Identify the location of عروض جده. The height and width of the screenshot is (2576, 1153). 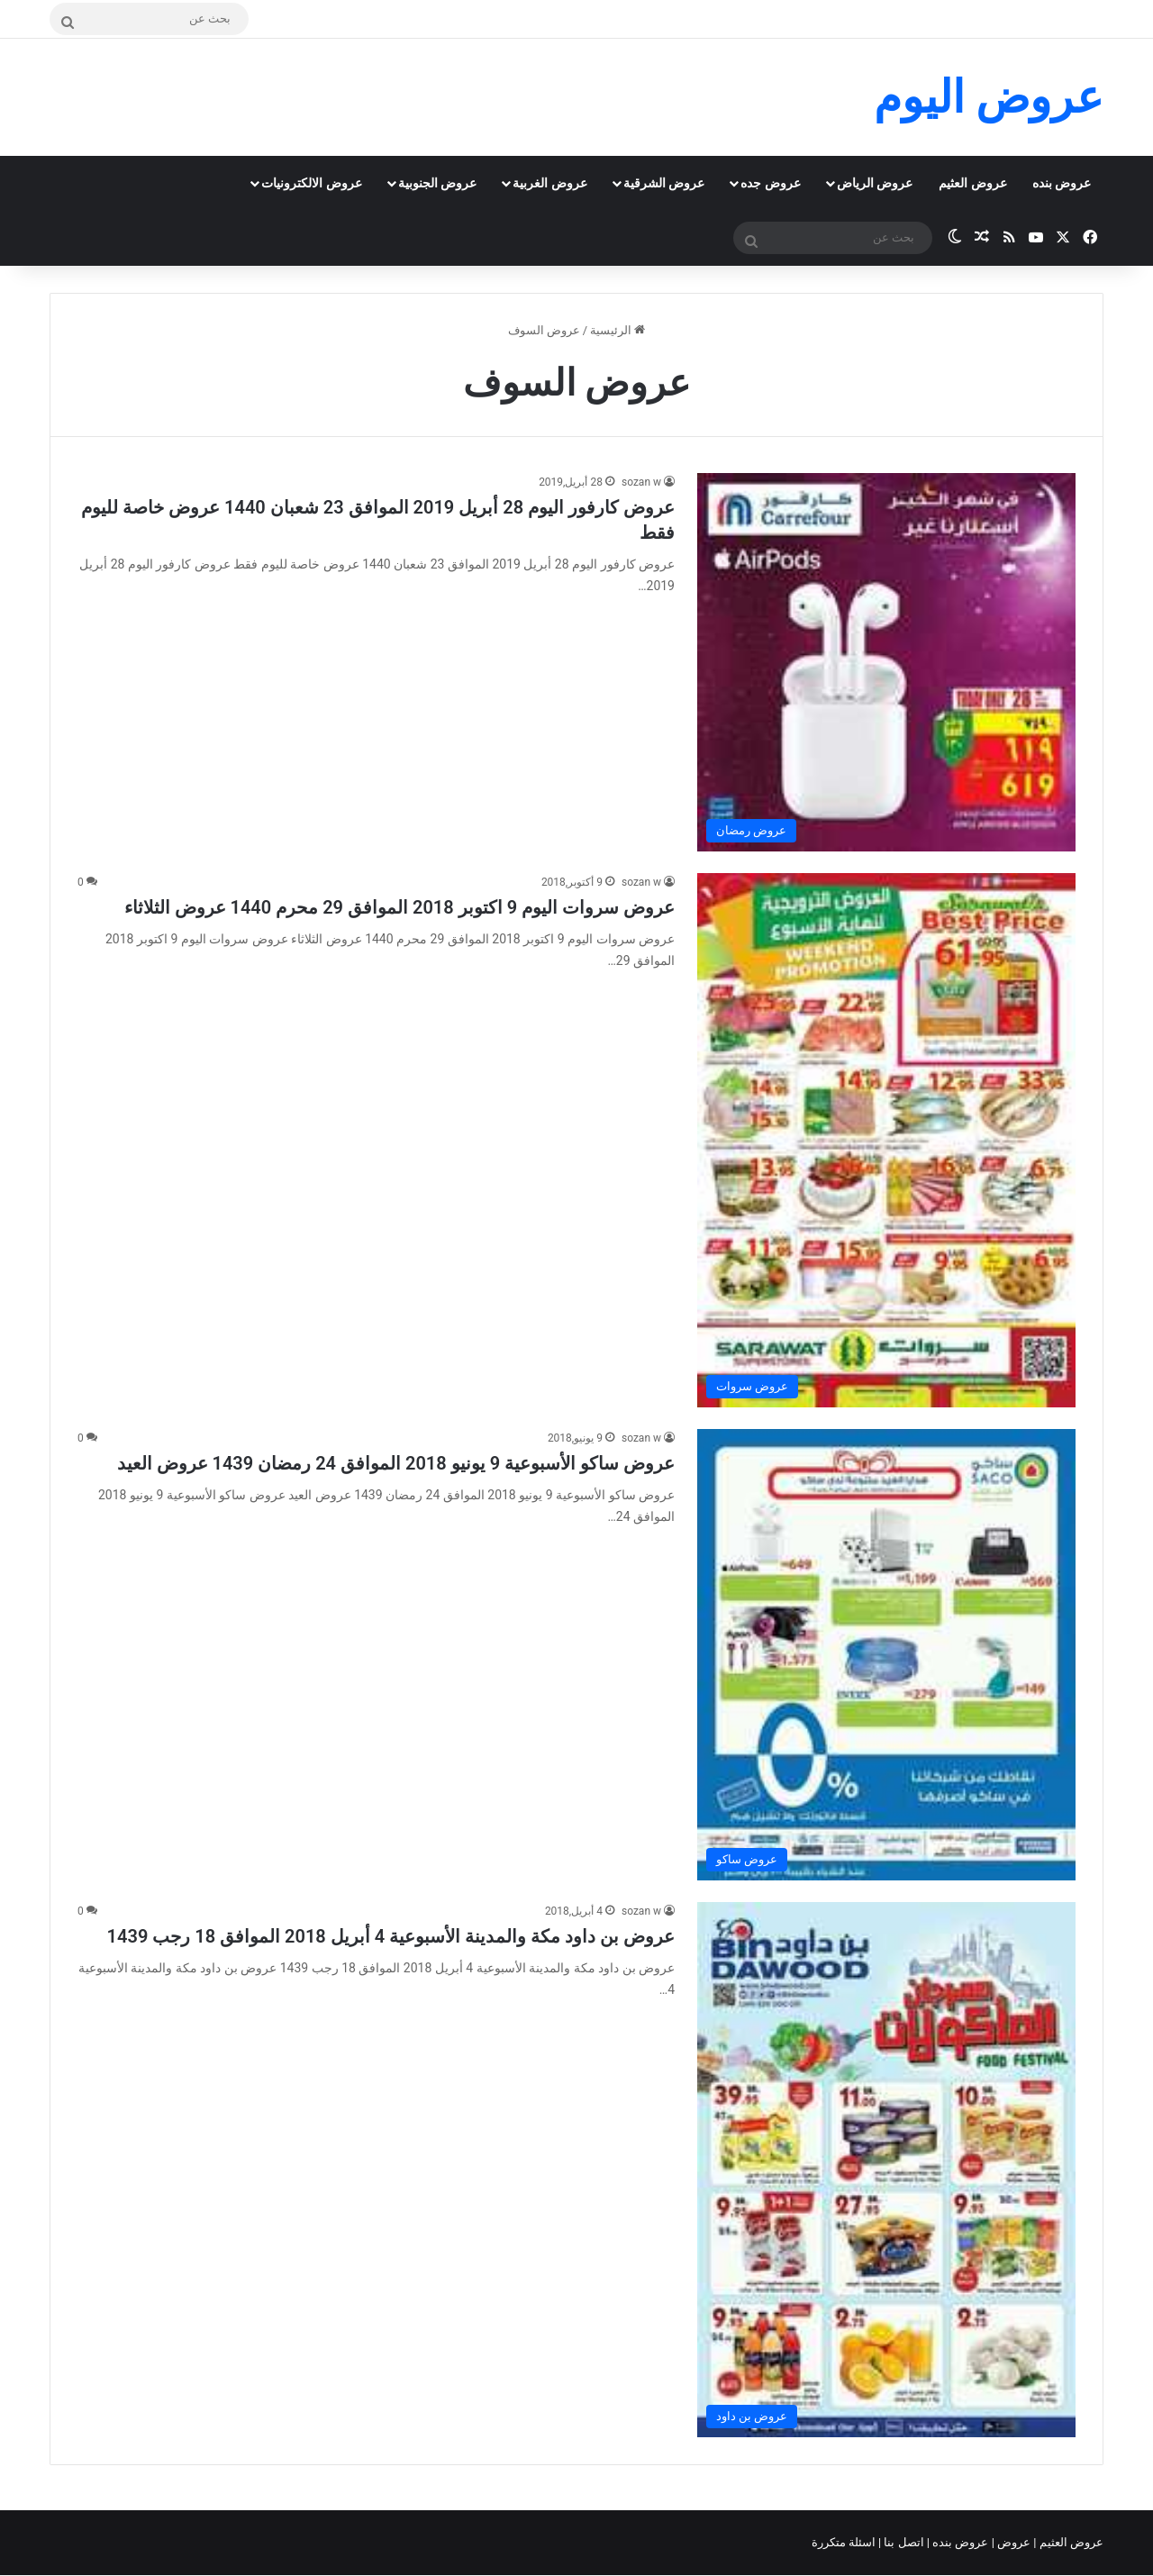
(770, 183).